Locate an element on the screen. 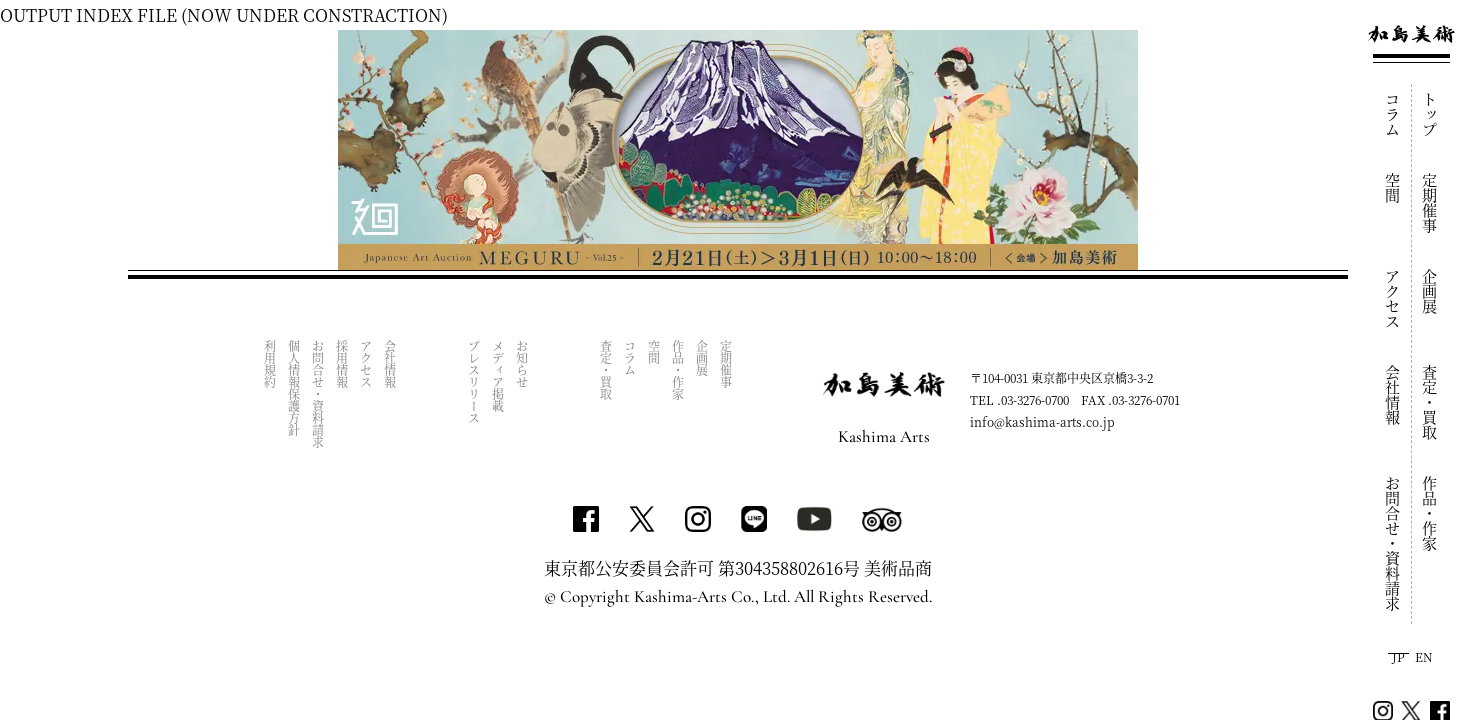 The image size is (1475, 720). アクセス is located at coordinates (1393, 299).